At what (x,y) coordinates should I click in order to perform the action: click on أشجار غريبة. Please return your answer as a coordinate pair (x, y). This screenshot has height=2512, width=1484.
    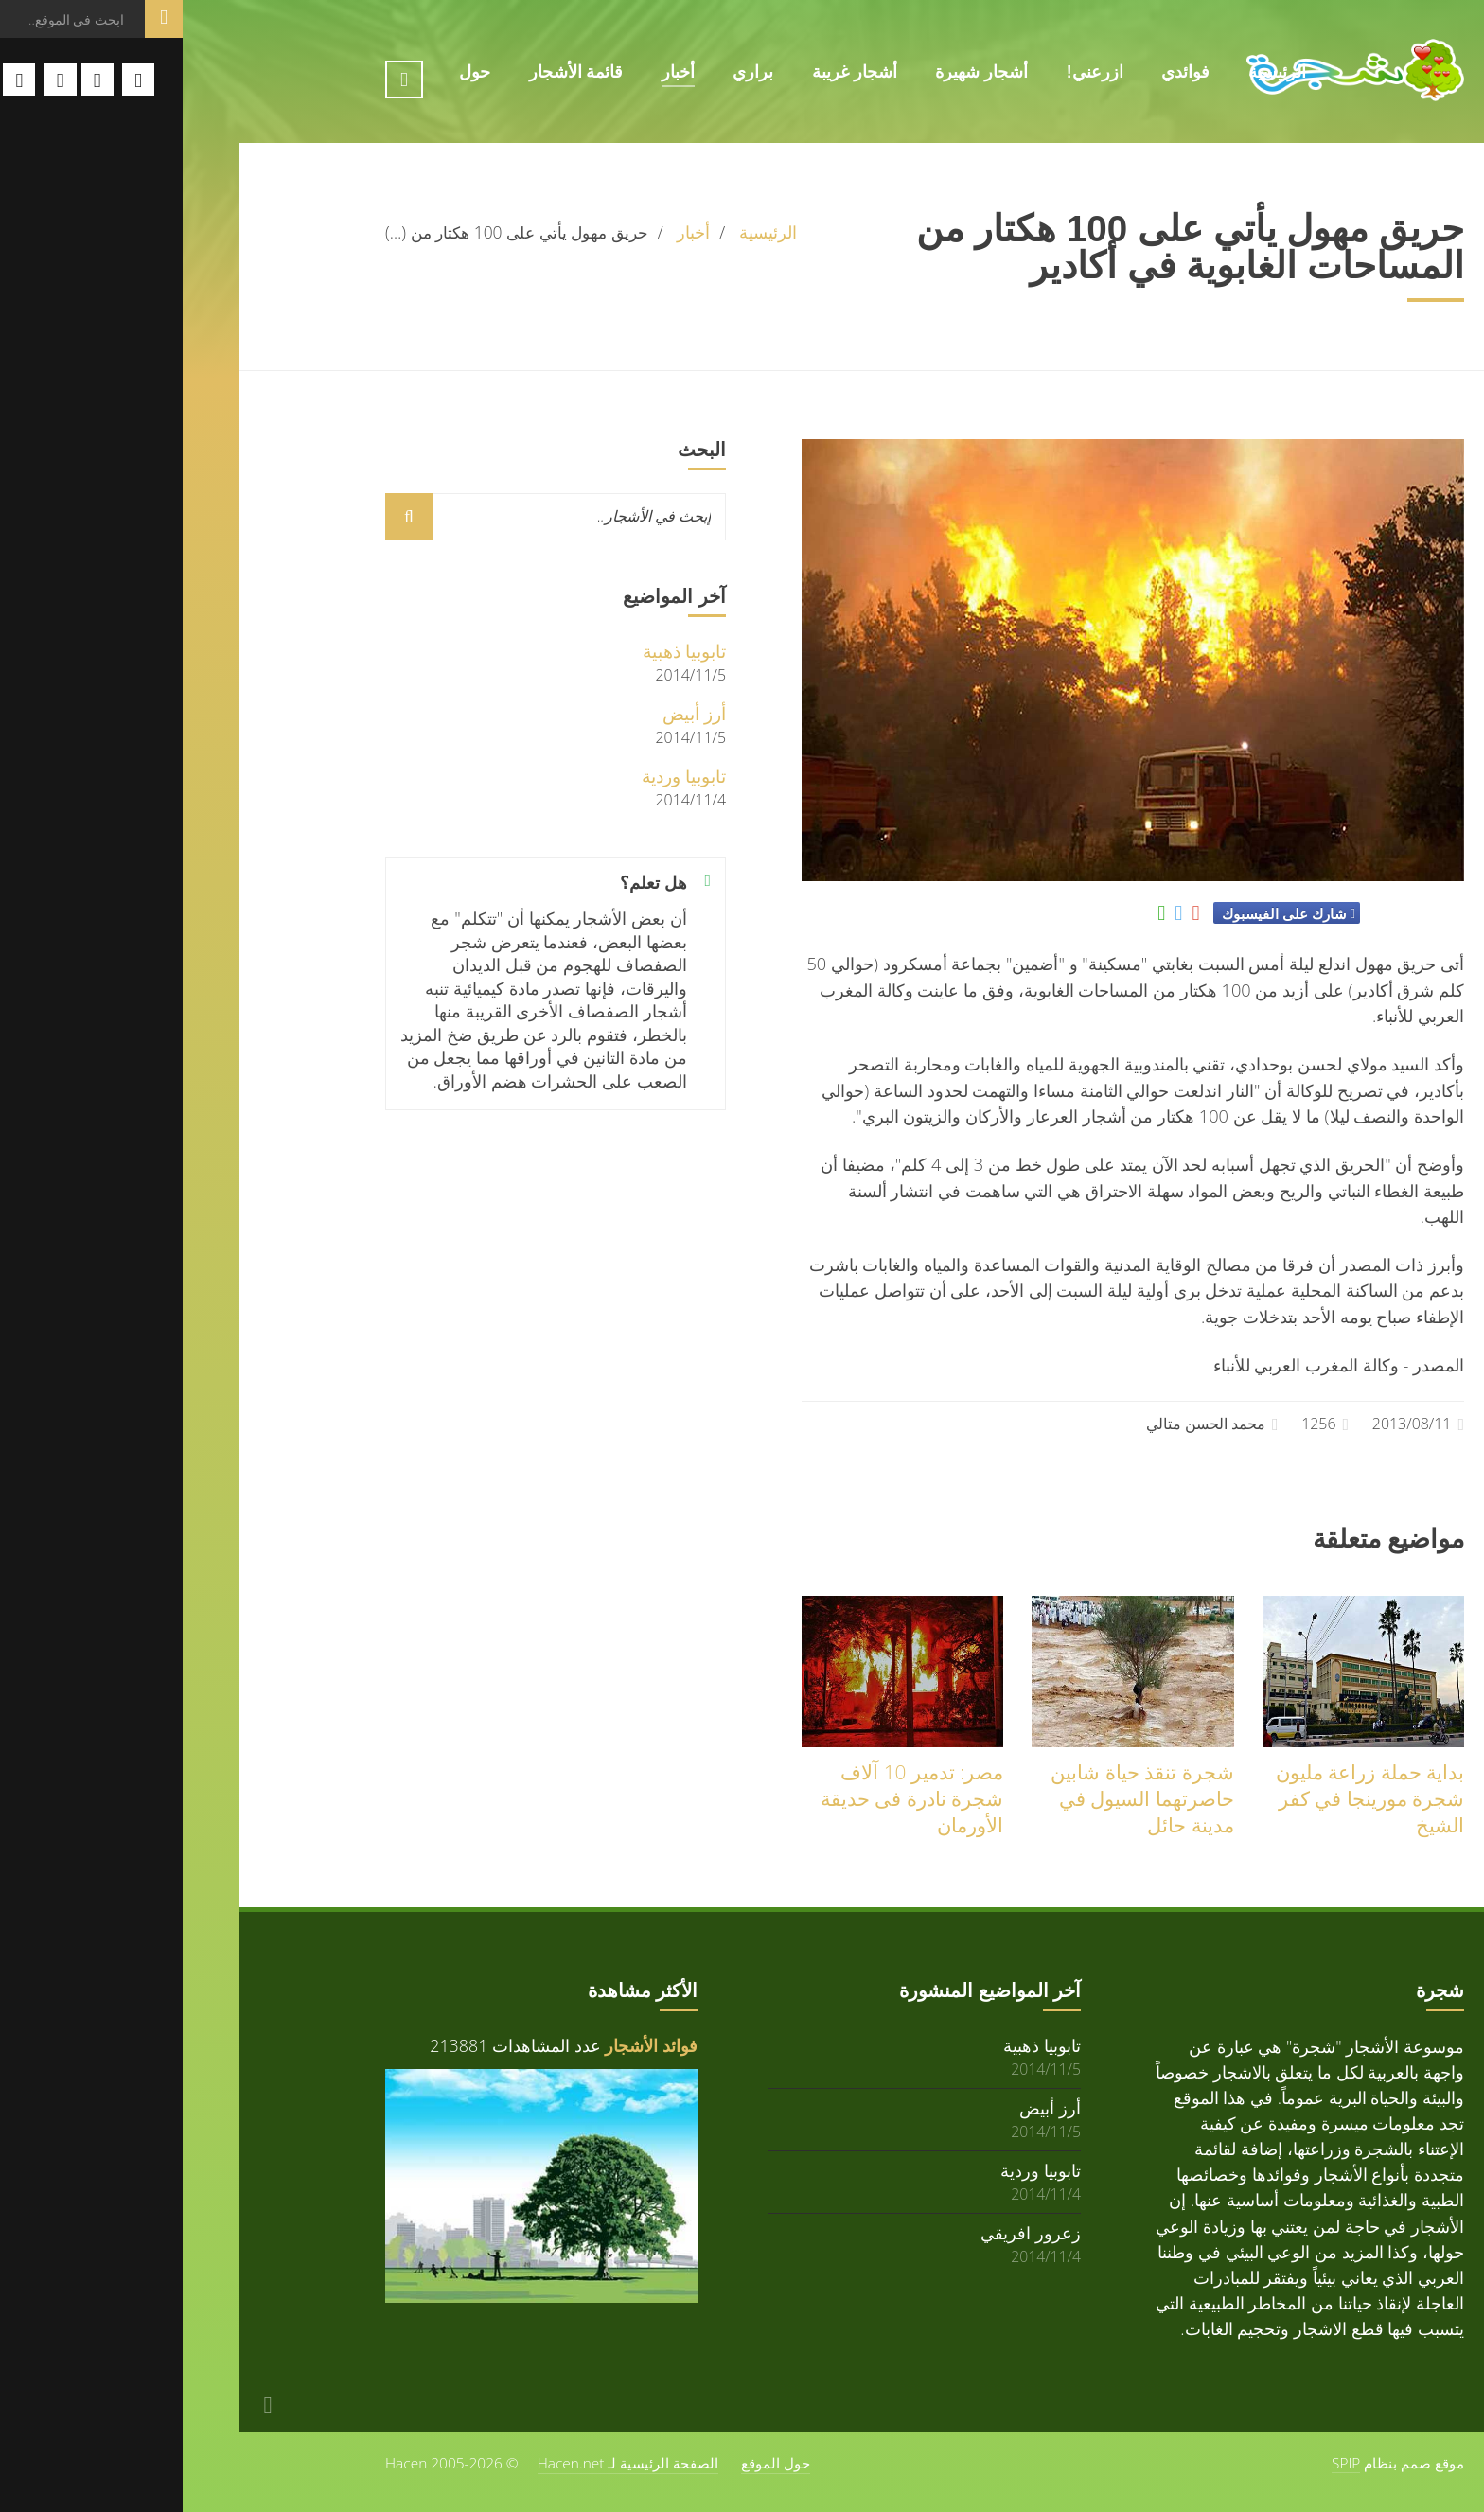
    Looking at the image, I should click on (672, 71).